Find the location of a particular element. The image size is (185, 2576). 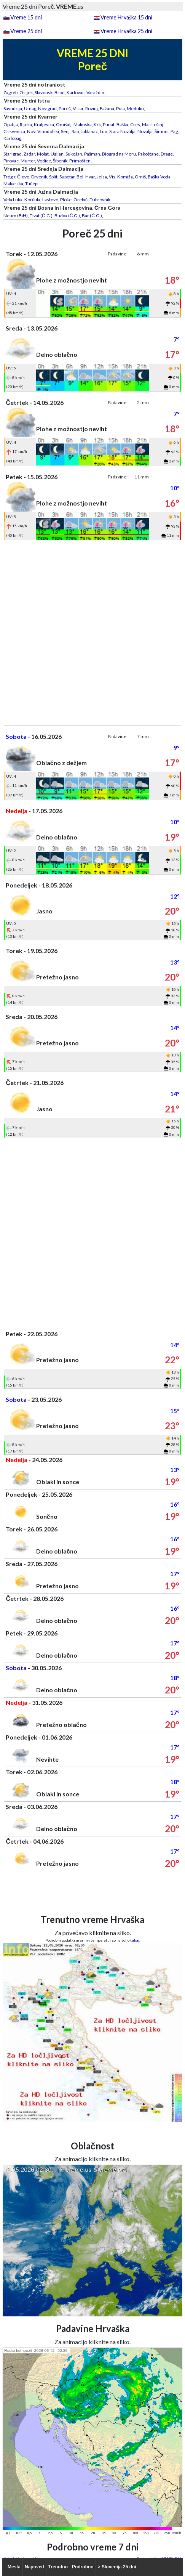

Omiš is located at coordinates (140, 177).